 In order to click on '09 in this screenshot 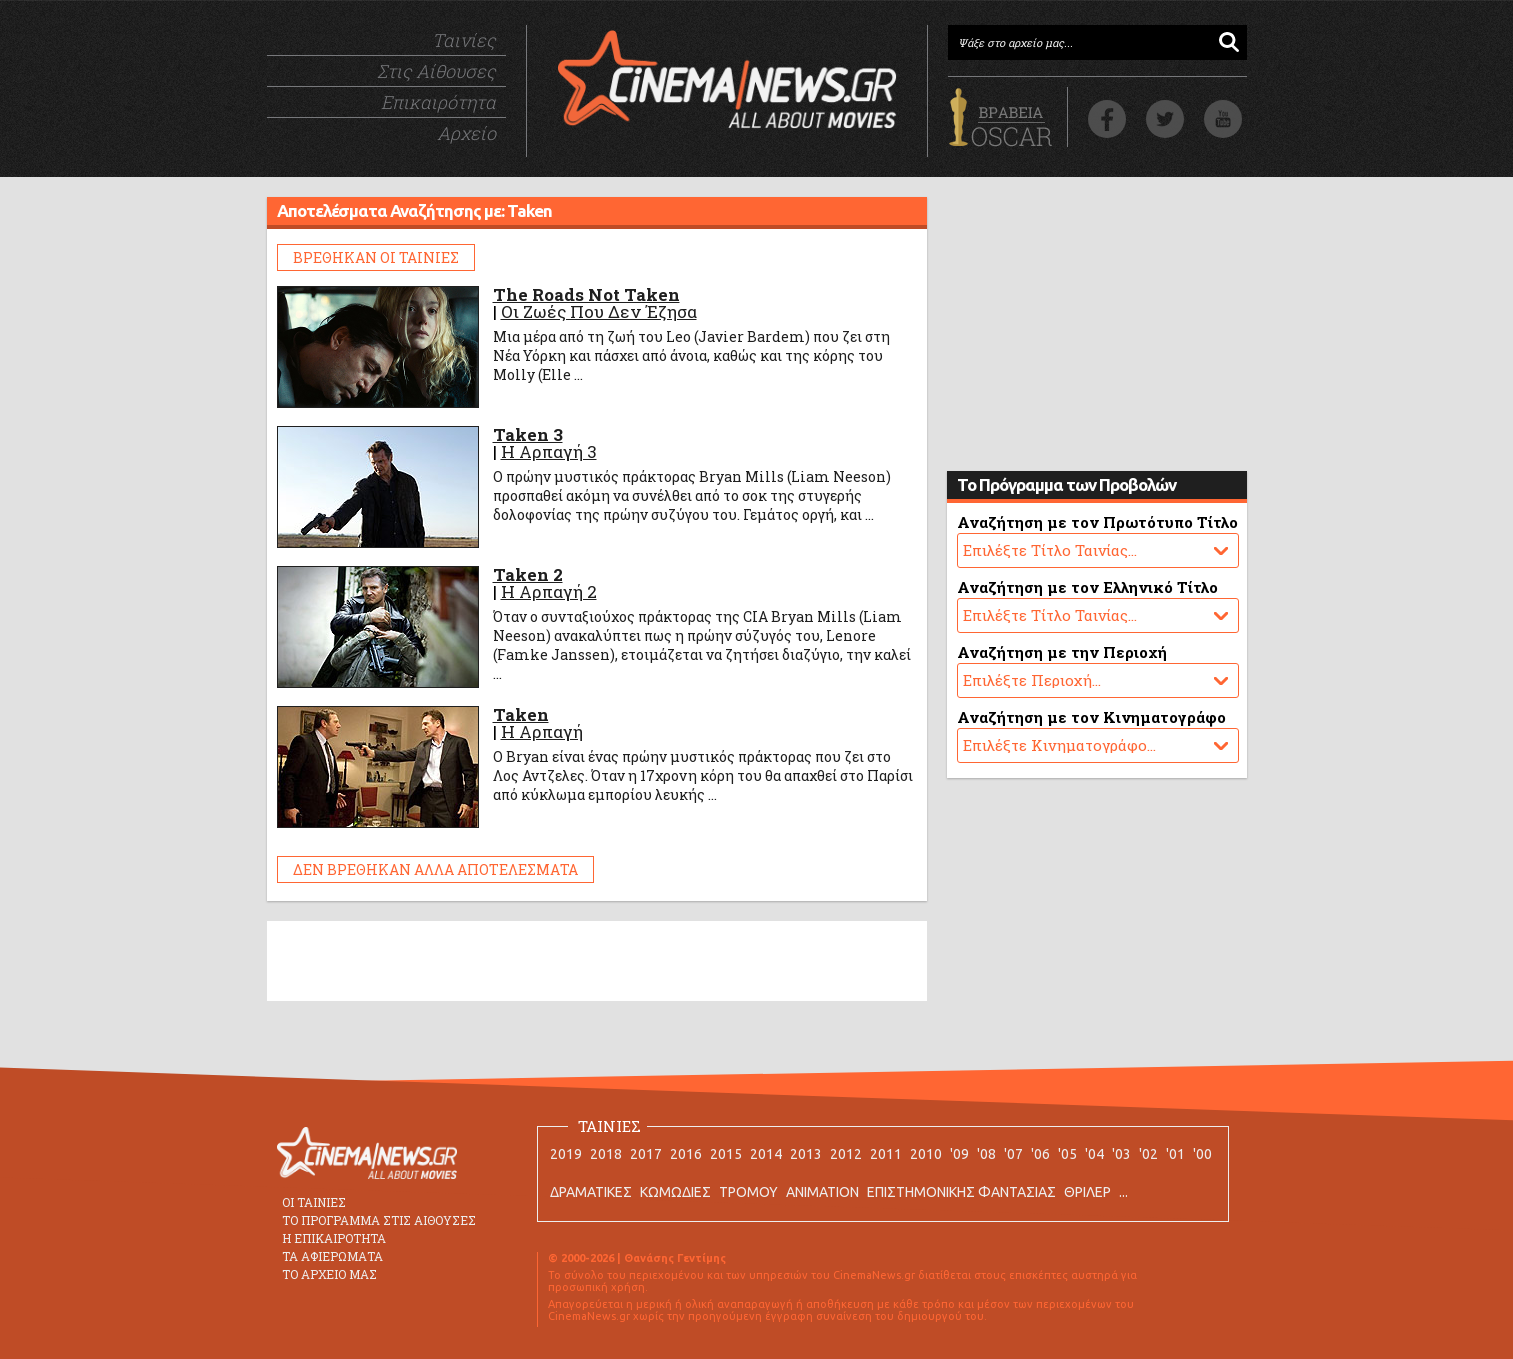, I will do `click(959, 1154)`.